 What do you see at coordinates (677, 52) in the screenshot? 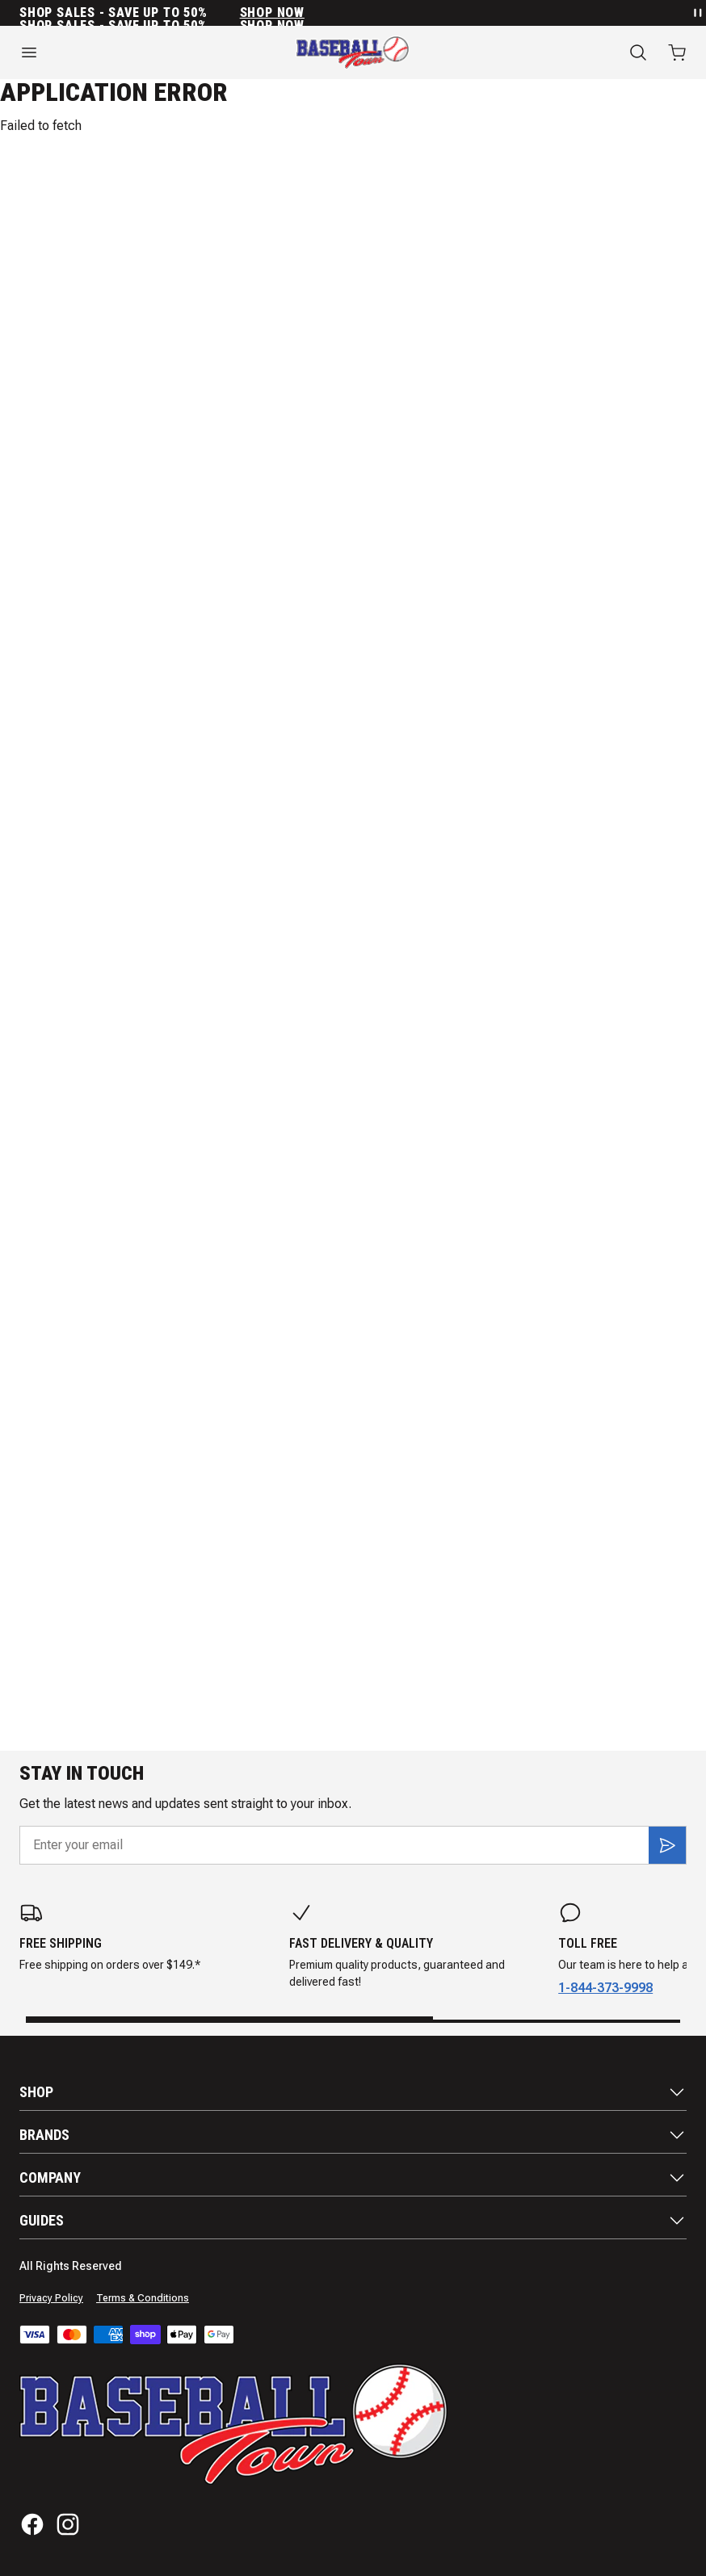
I see `[Open cart with 0 items]` at bounding box center [677, 52].